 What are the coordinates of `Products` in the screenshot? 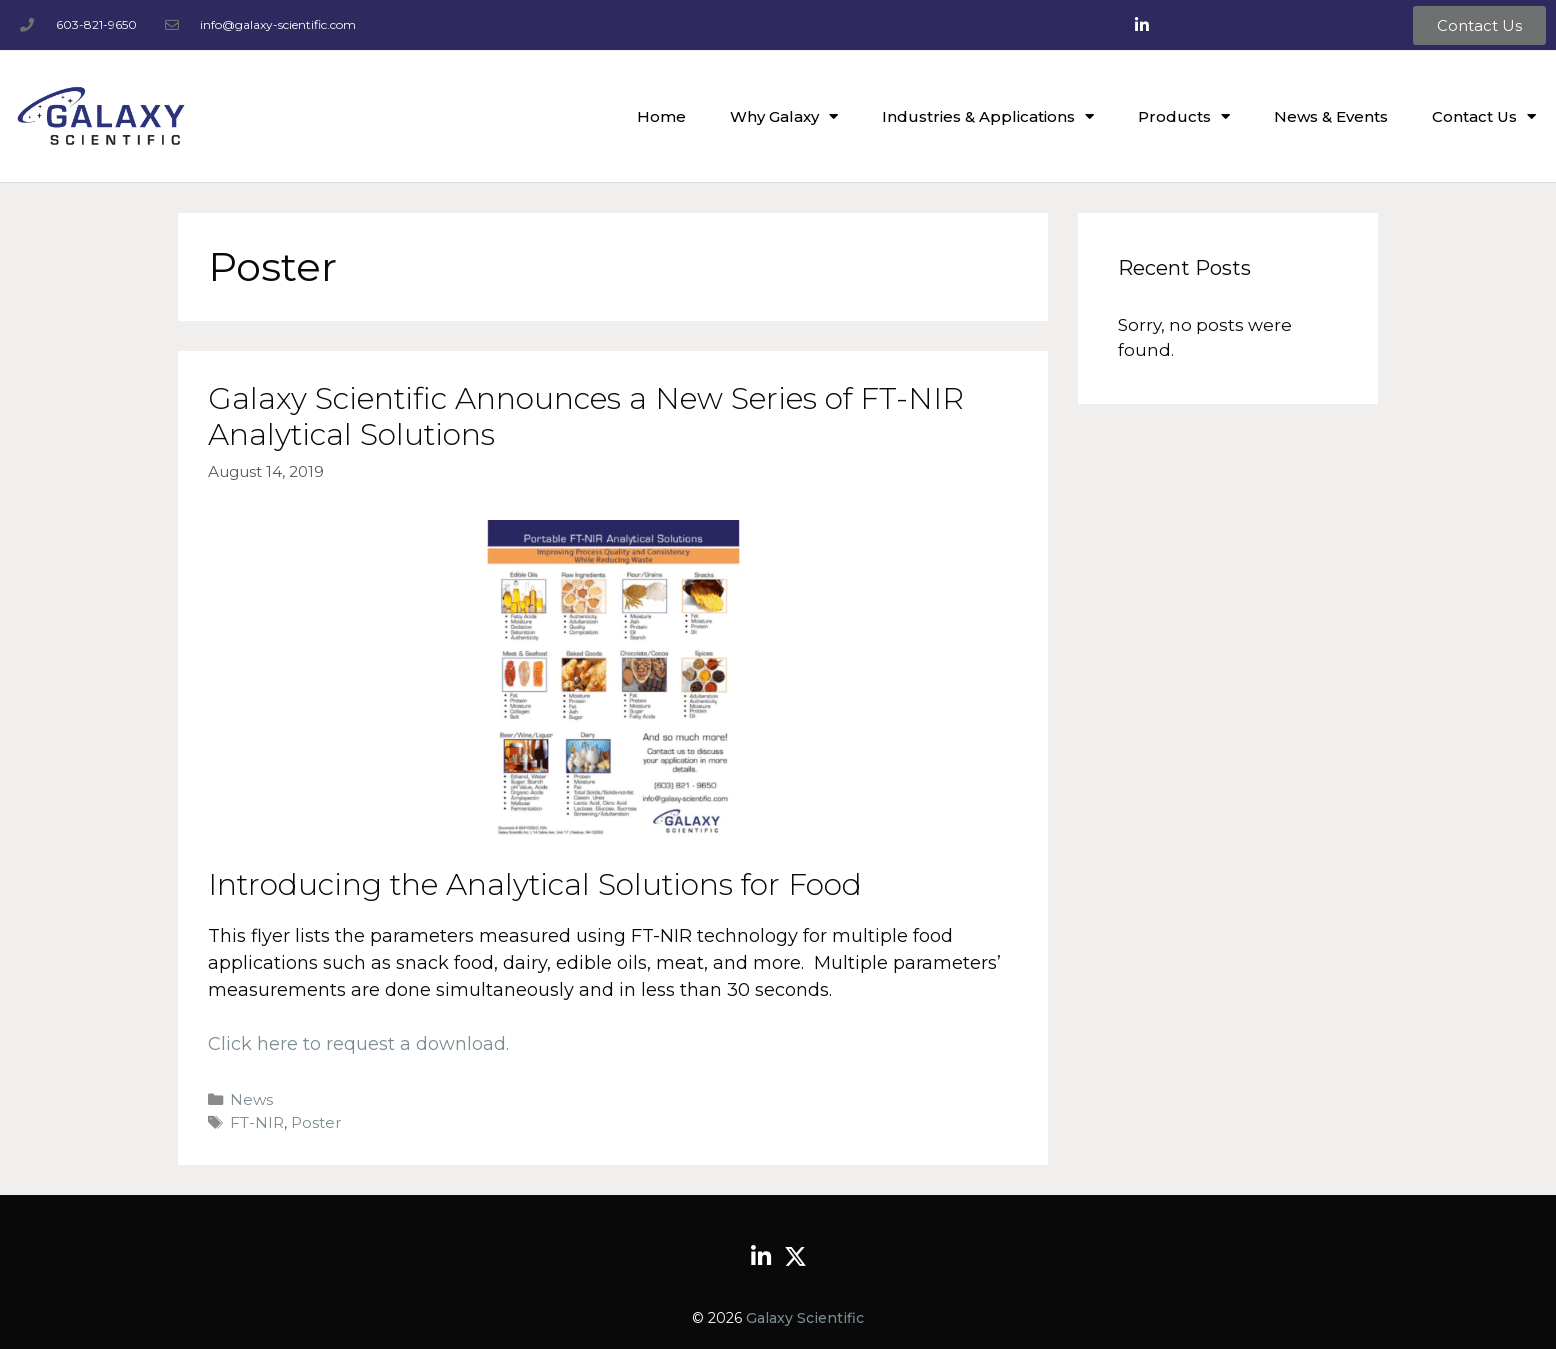 It's located at (1184, 116).